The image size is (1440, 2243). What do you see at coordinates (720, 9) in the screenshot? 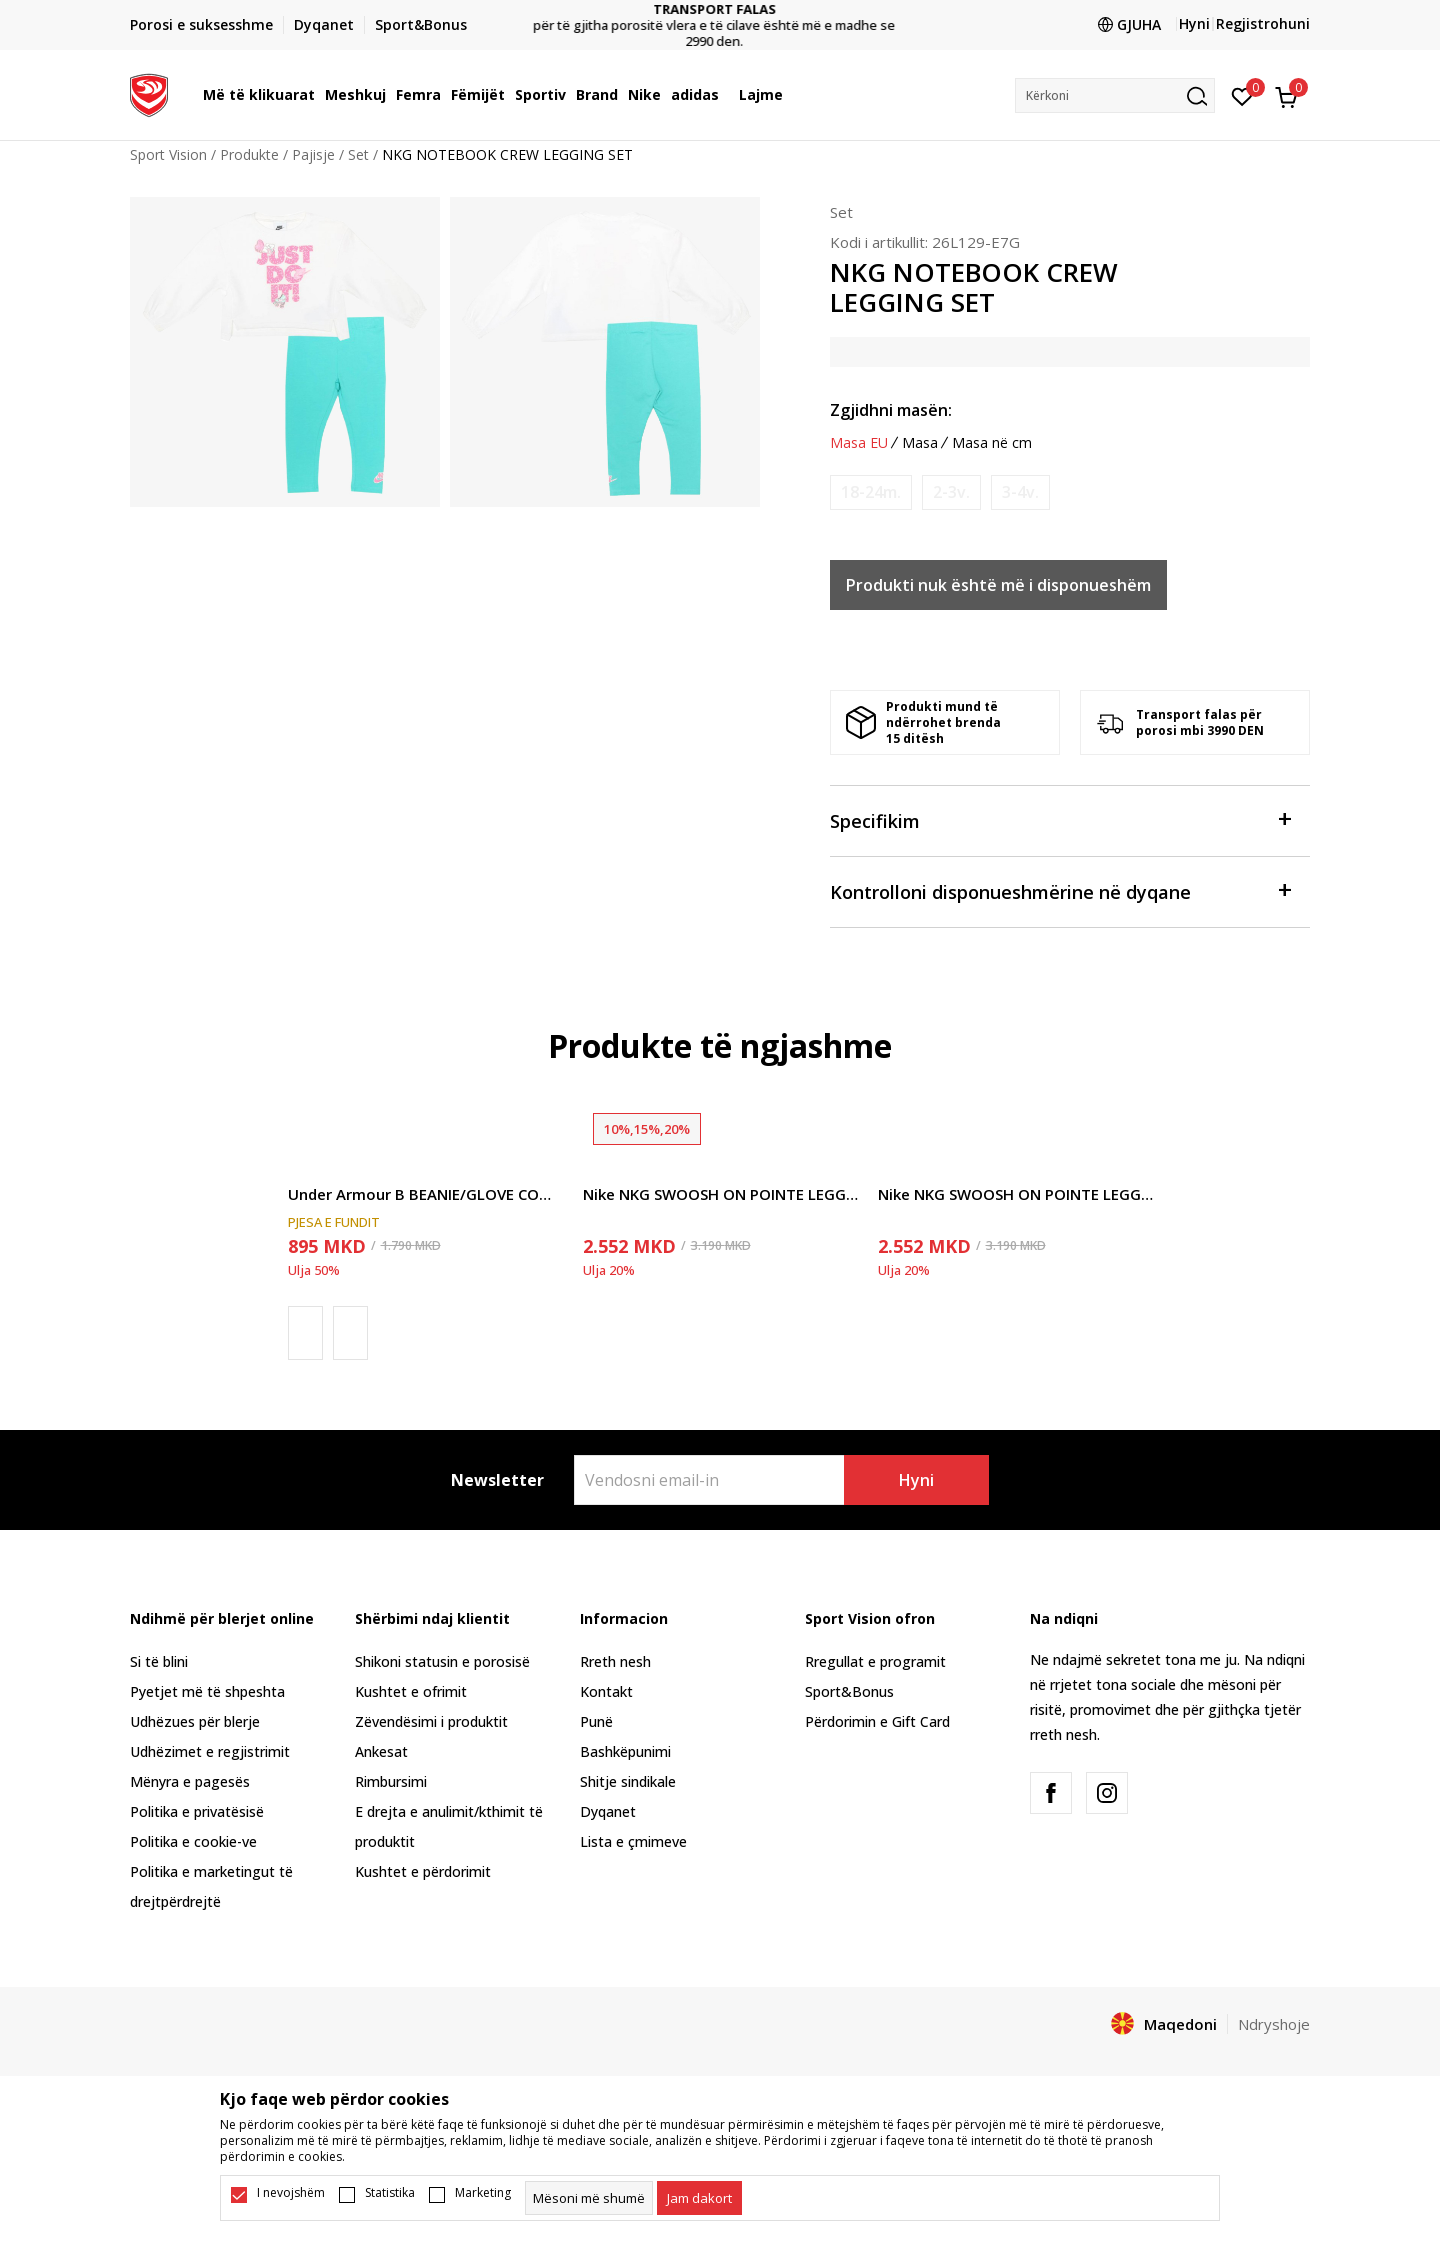
I see `TRANSPORT FALAS` at bounding box center [720, 9].